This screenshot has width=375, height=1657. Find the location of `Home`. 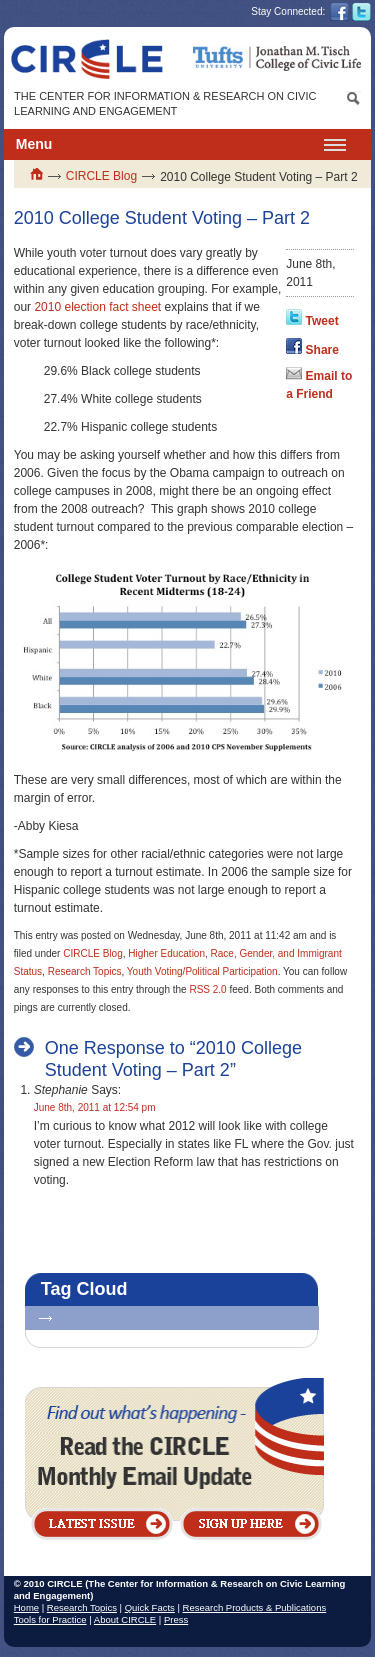

Home is located at coordinates (26, 1607).